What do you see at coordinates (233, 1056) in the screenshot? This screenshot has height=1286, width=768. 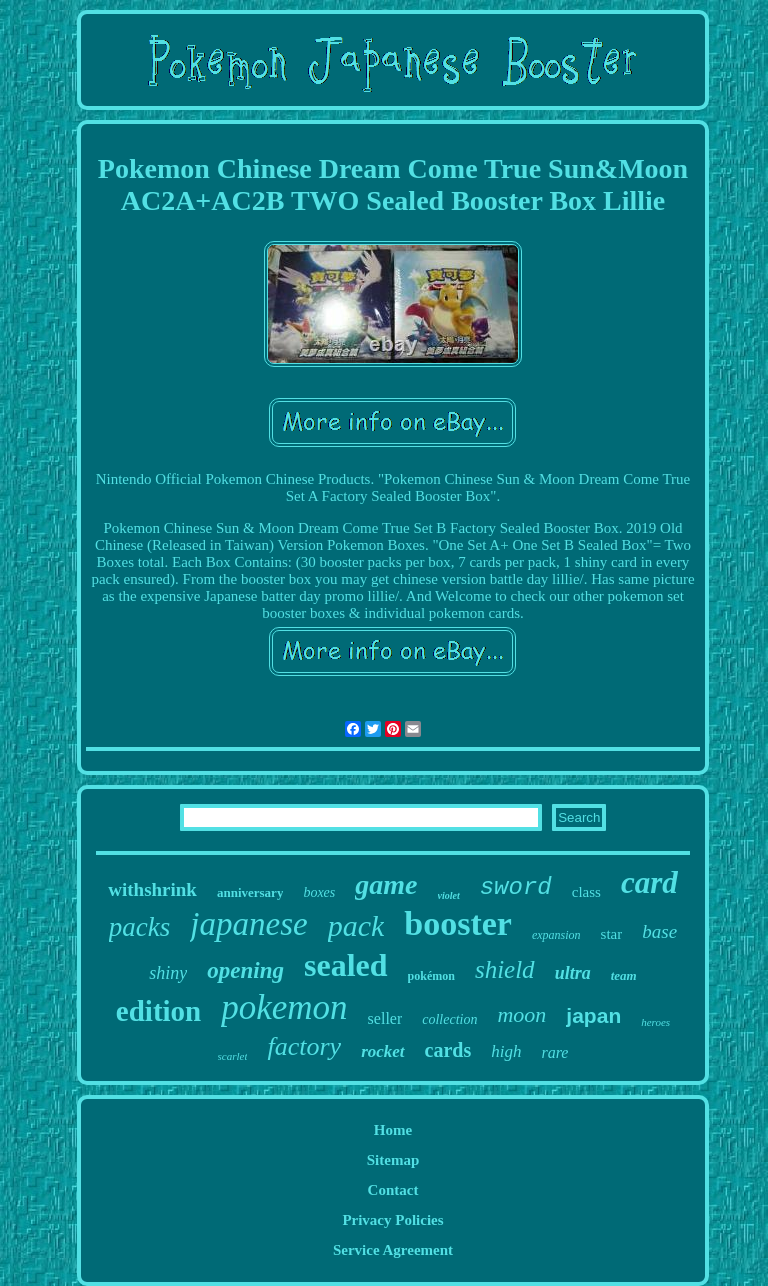 I see `scarlet` at bounding box center [233, 1056].